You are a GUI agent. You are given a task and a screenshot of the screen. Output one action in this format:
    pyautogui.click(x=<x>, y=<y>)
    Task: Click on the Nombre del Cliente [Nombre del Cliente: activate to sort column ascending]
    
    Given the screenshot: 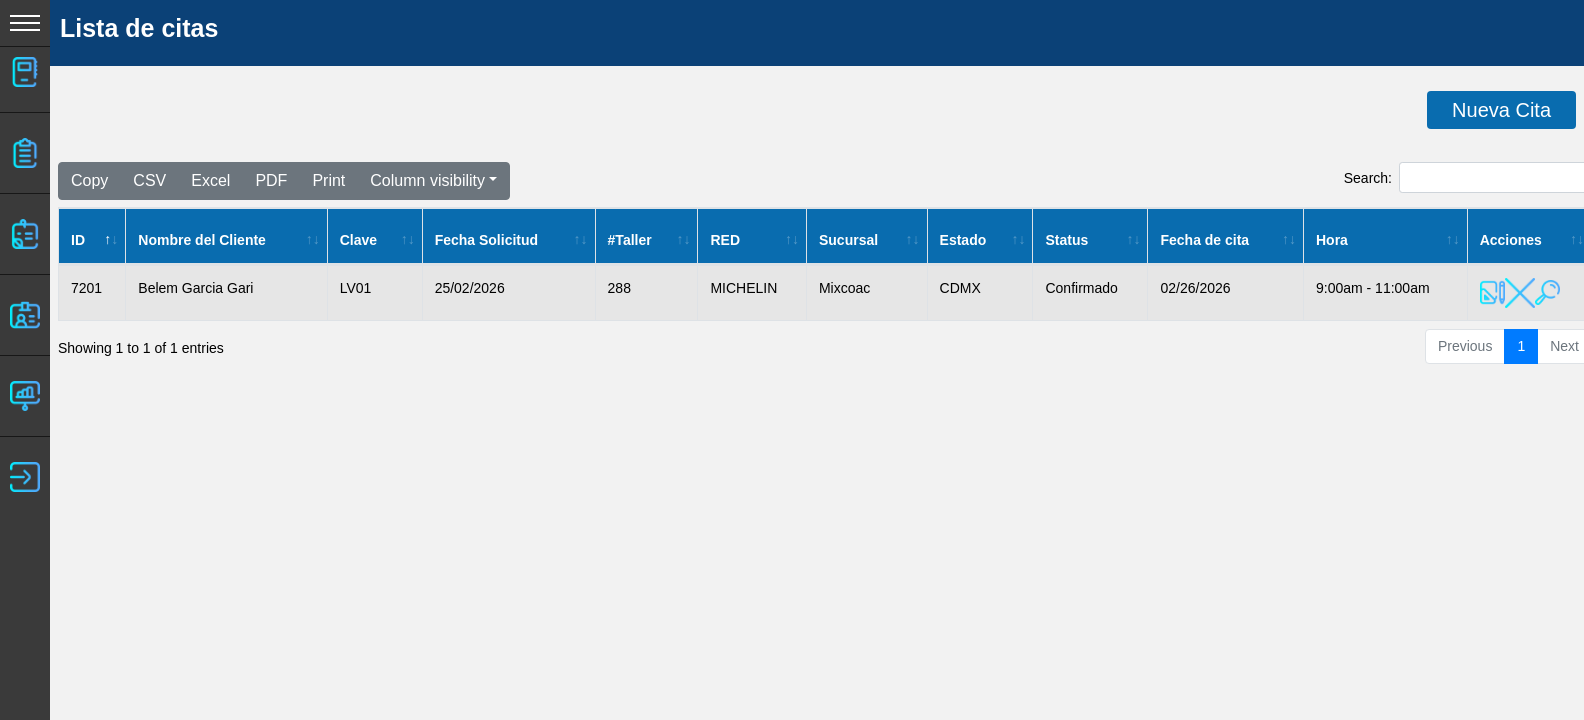 What is the action you would take?
    pyautogui.click(x=202, y=240)
    